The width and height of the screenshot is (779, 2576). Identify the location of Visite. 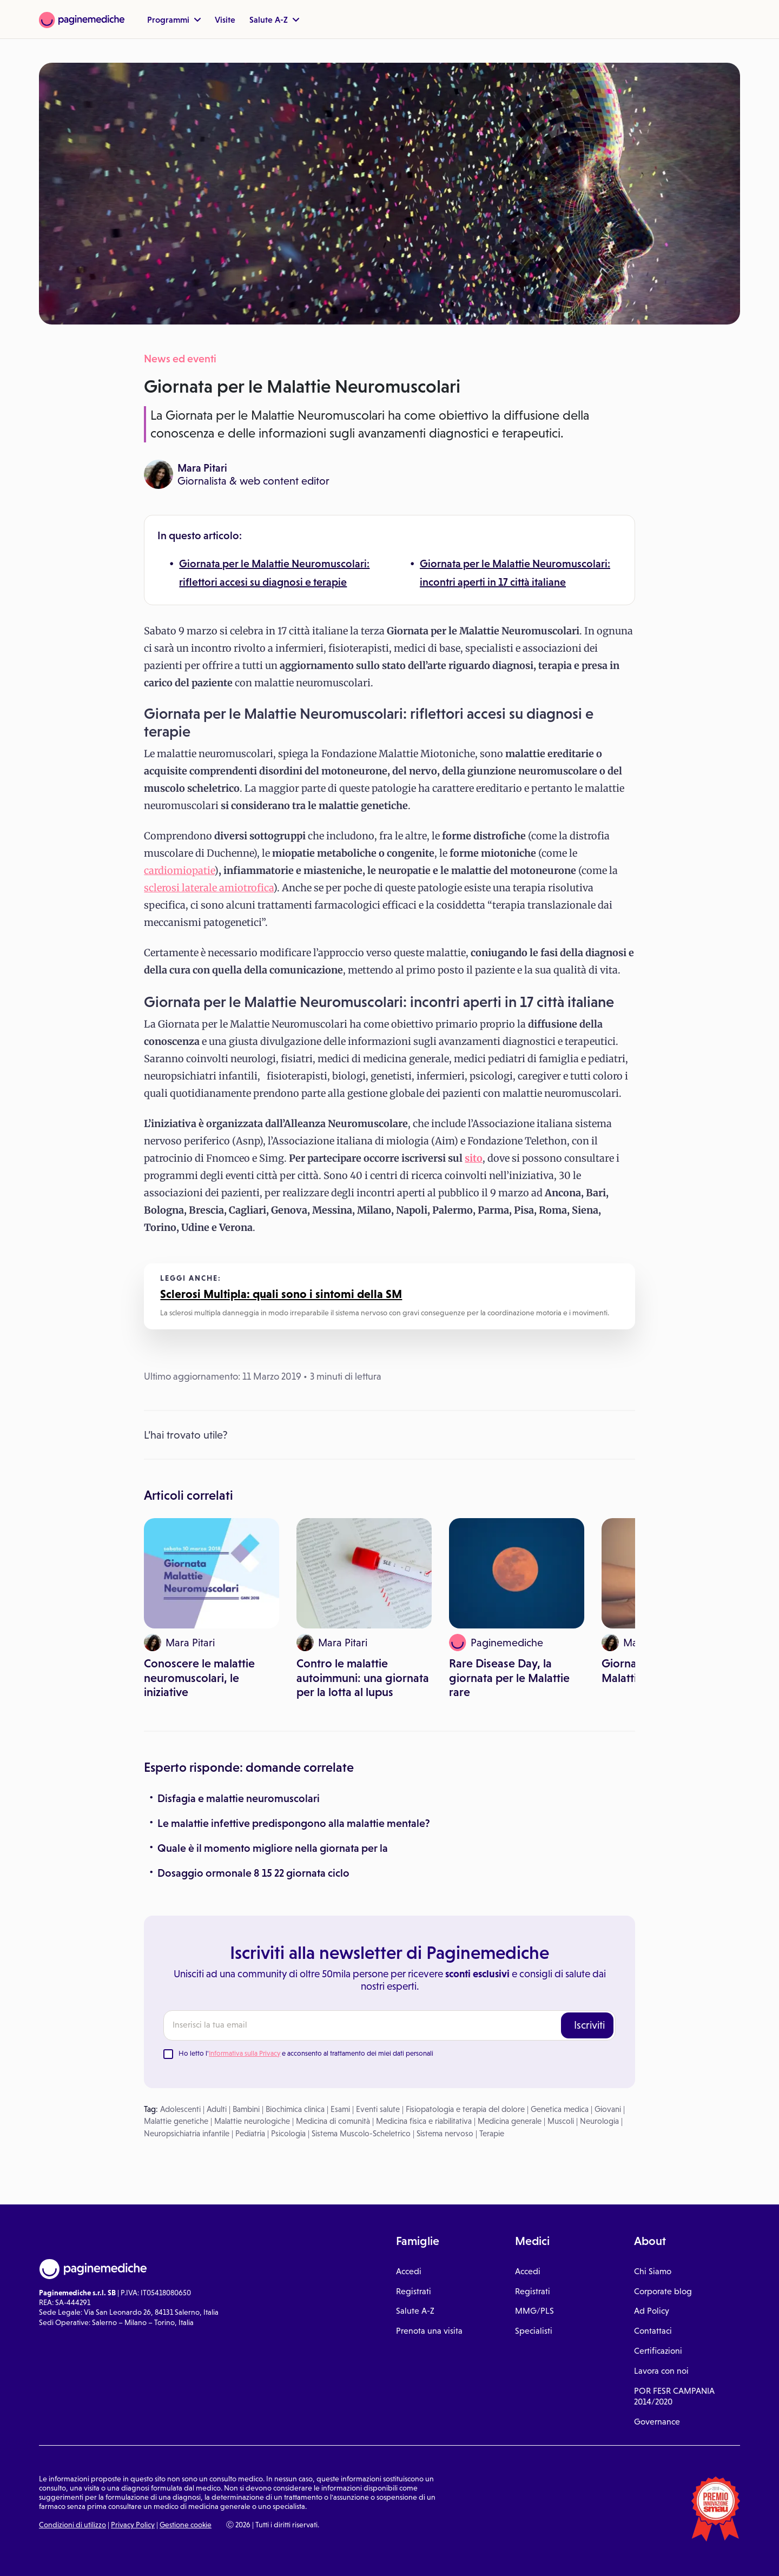
(225, 19).